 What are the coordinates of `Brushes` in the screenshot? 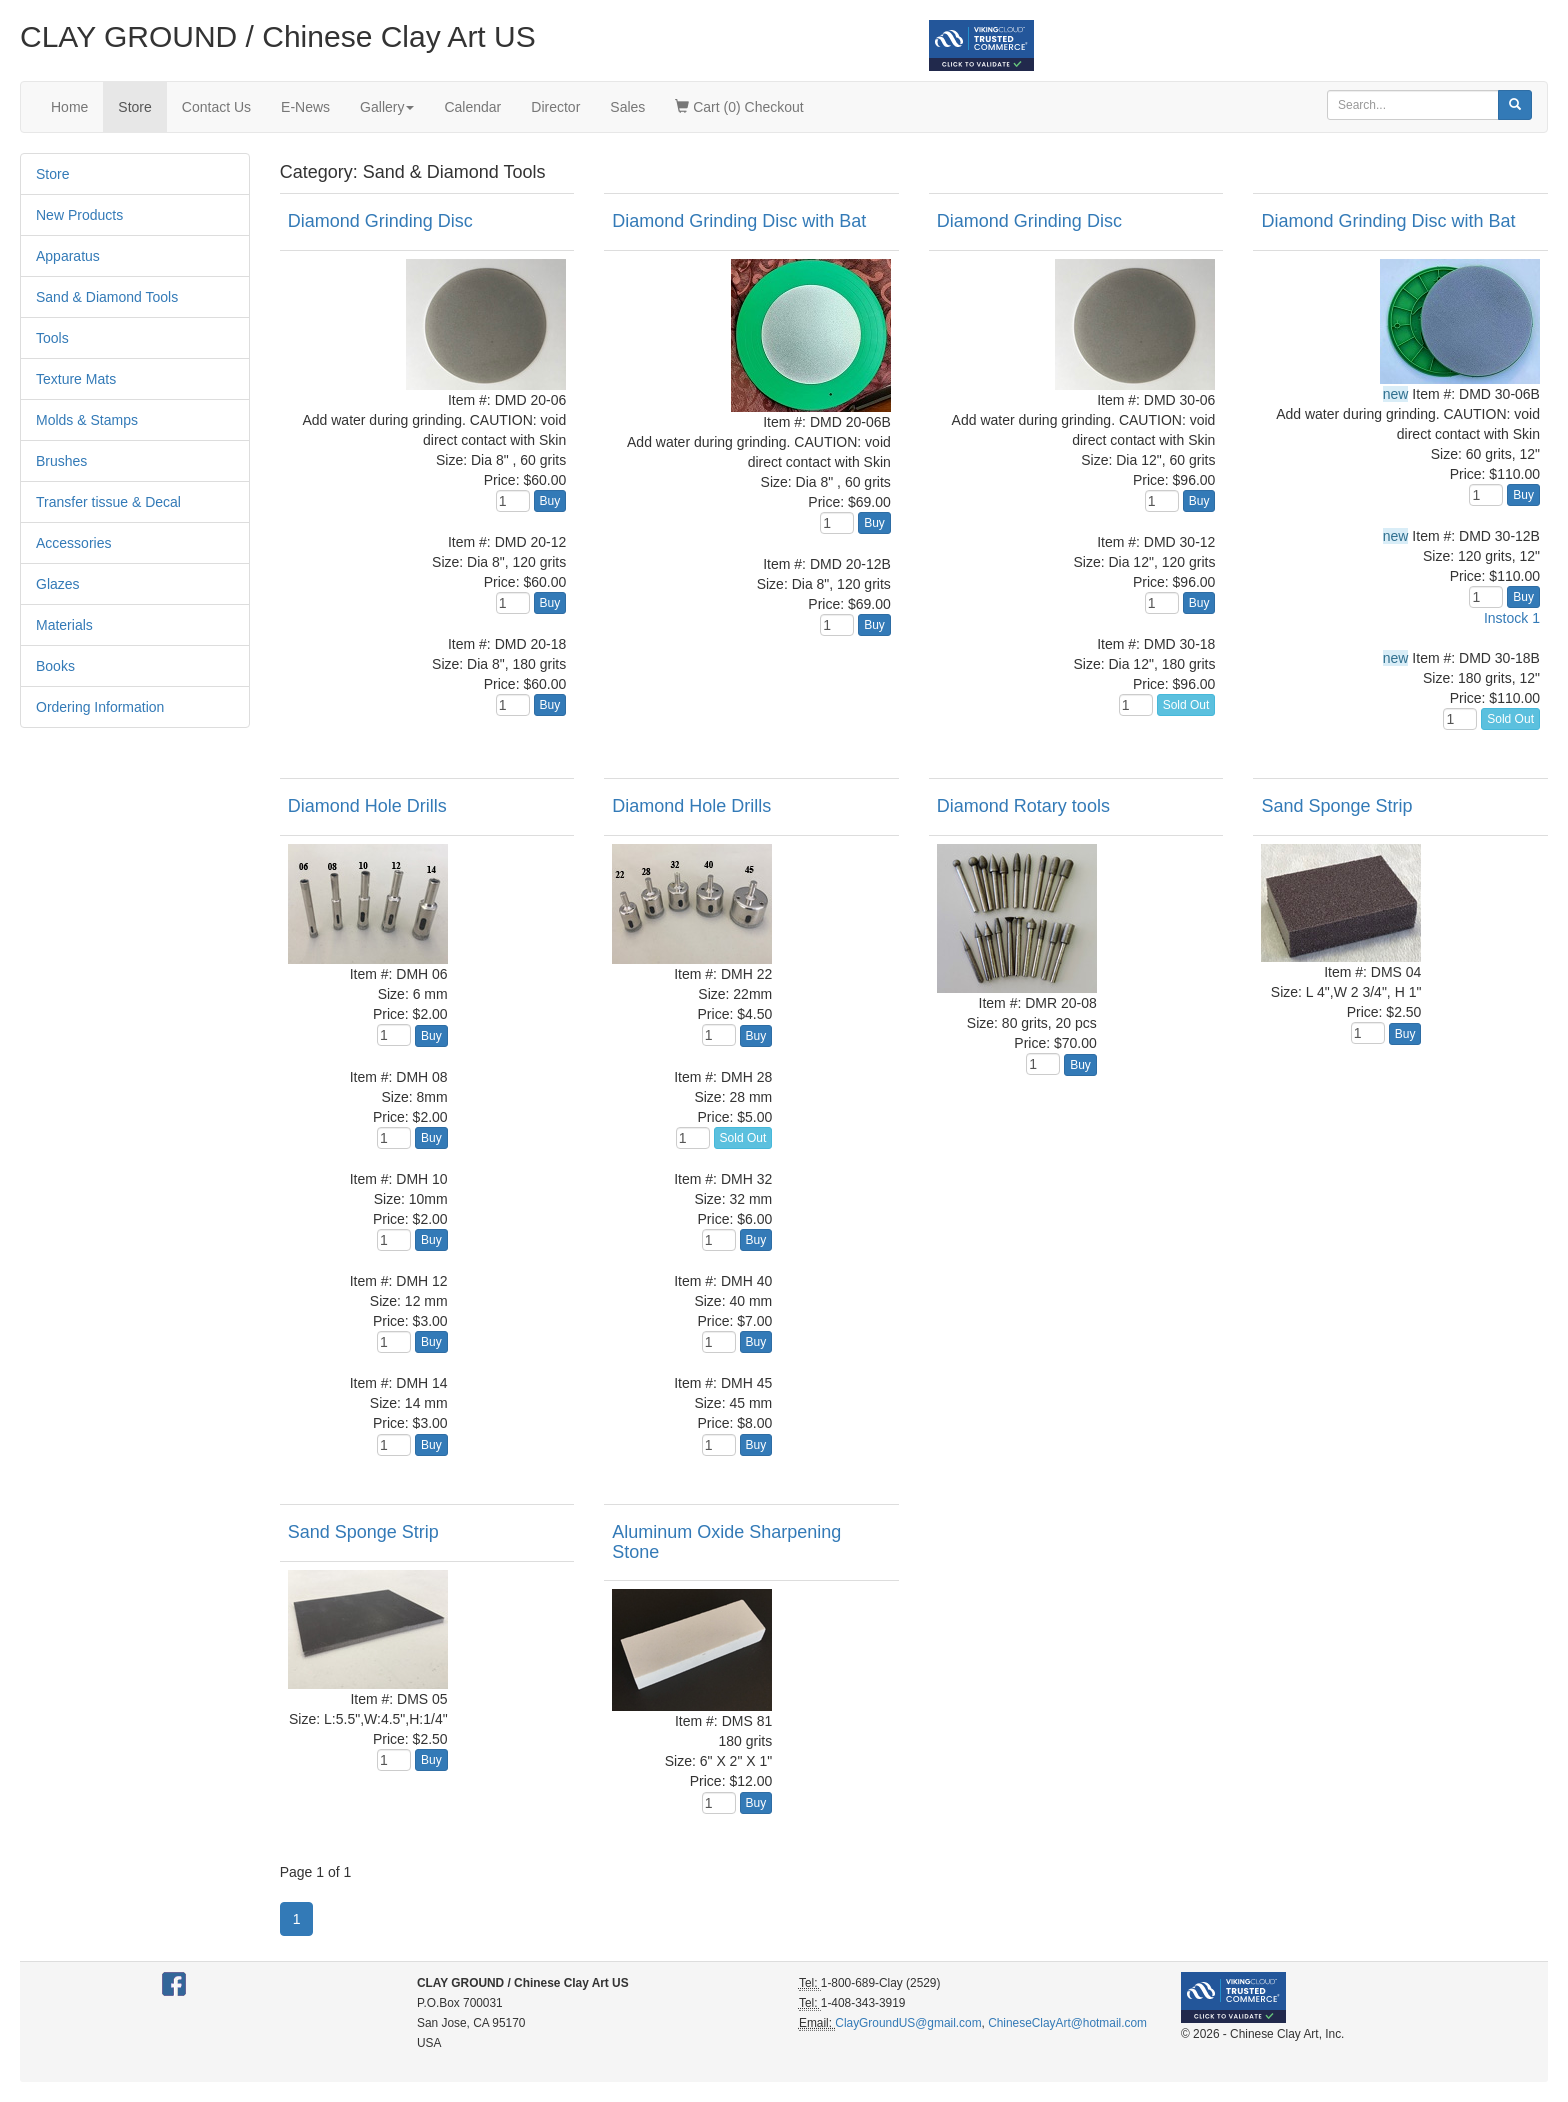 It's located at (61, 461).